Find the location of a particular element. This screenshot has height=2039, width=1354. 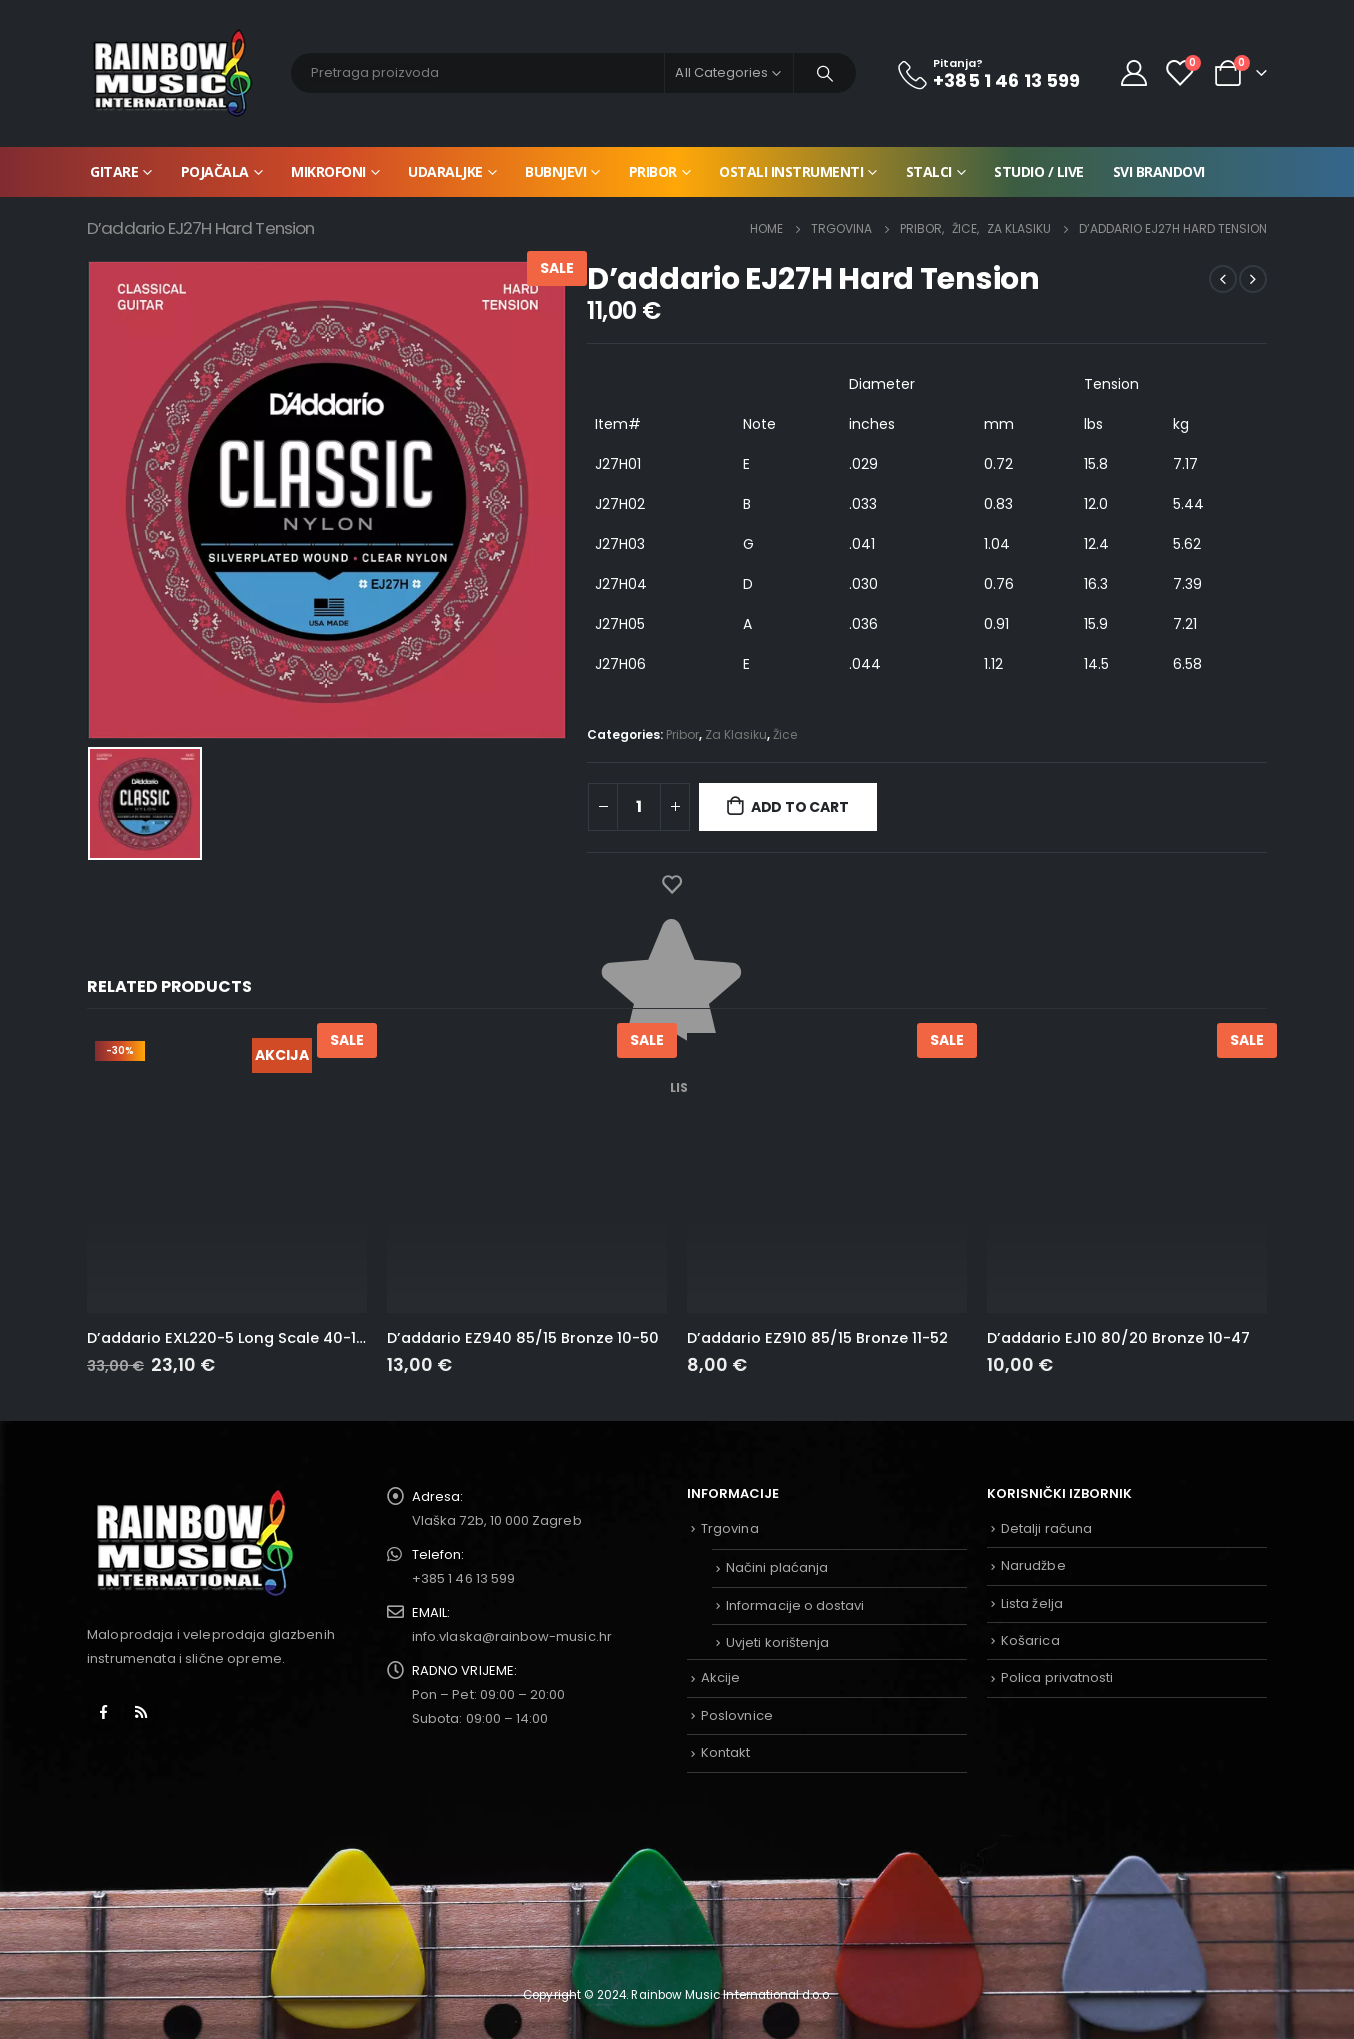

Detalji računa is located at coordinates (1046, 1528).